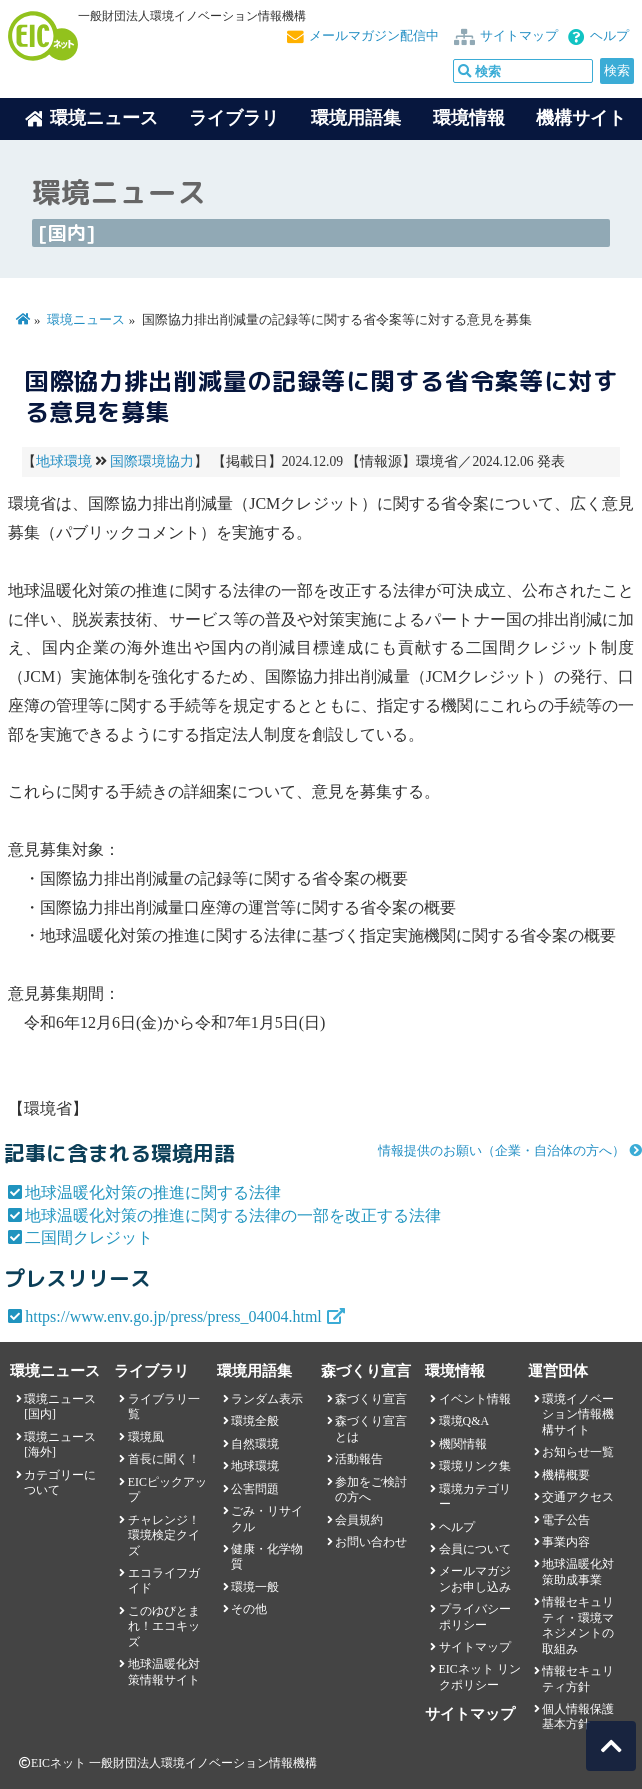  Describe the element at coordinates (371, 1542) in the screenshot. I see `お問い合わせ` at that location.